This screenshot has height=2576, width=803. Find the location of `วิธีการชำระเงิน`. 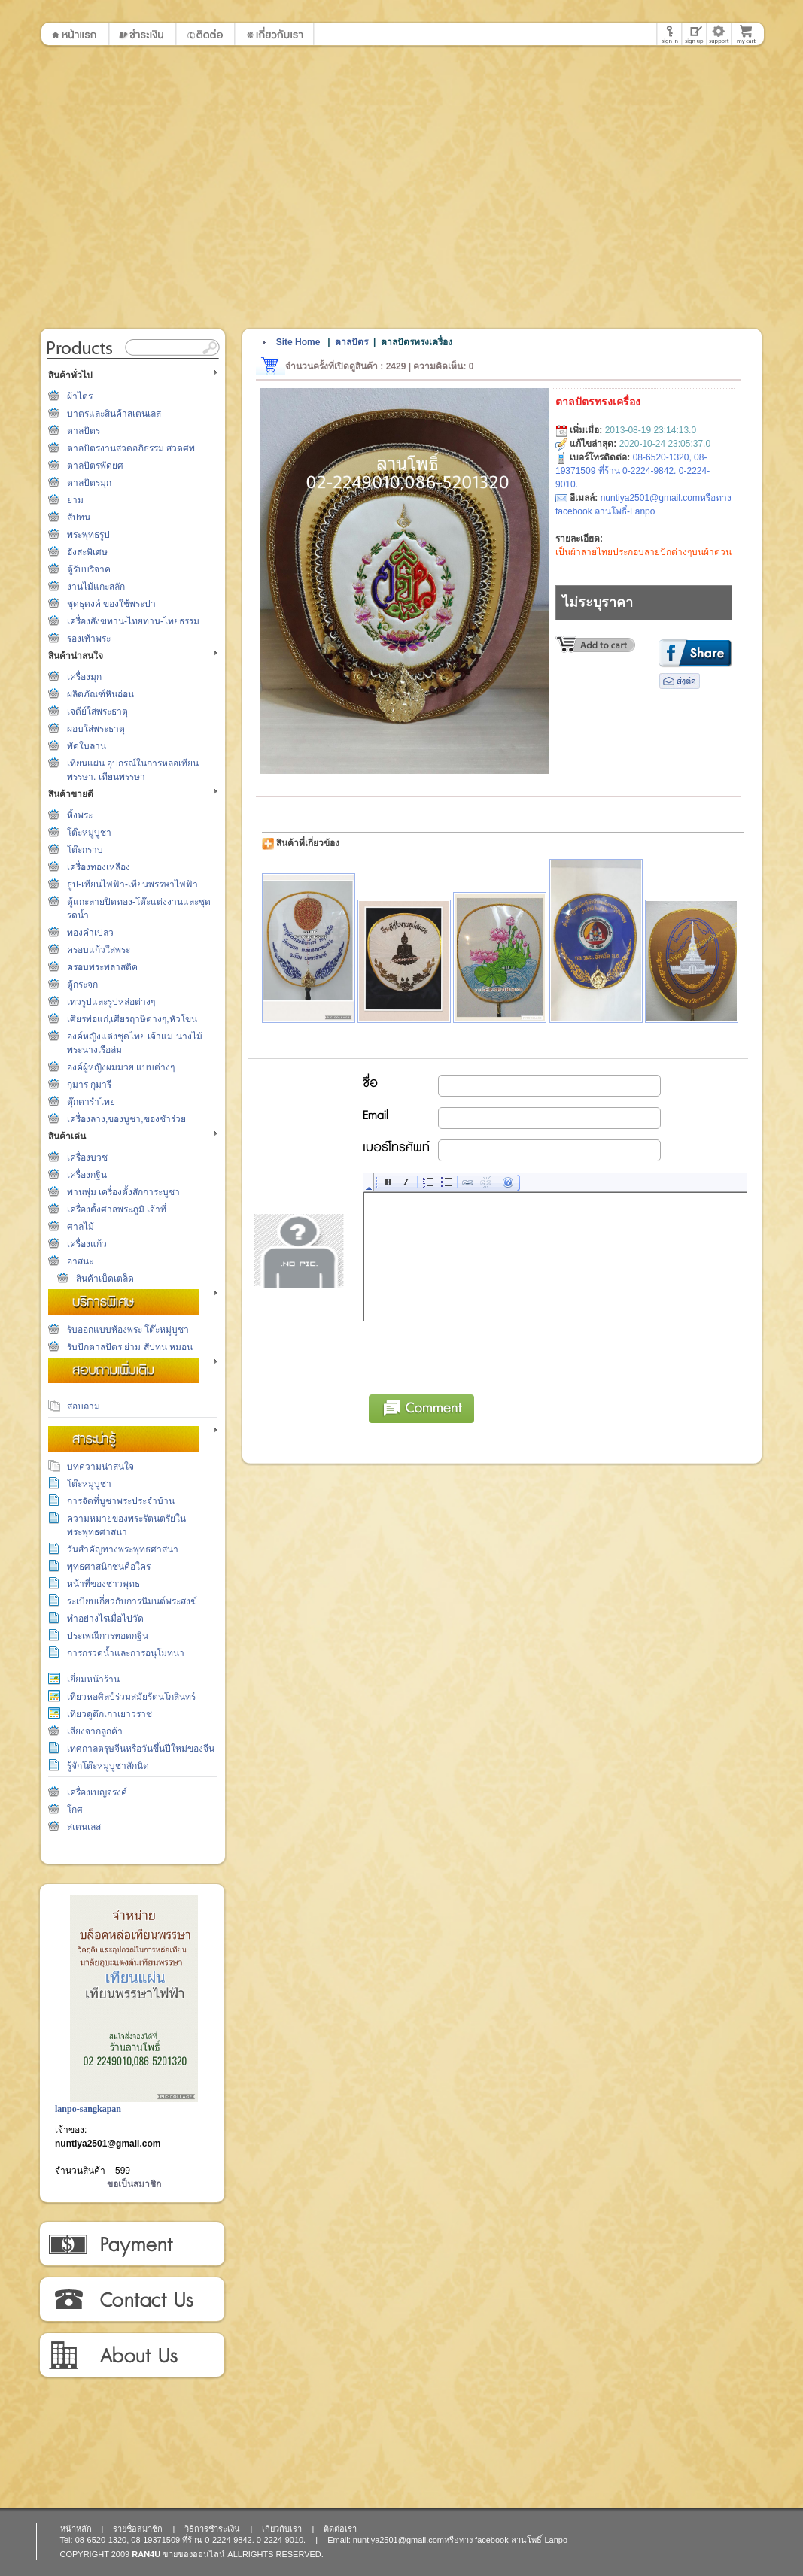

วิธีการชำระเงิน is located at coordinates (131, 2244).